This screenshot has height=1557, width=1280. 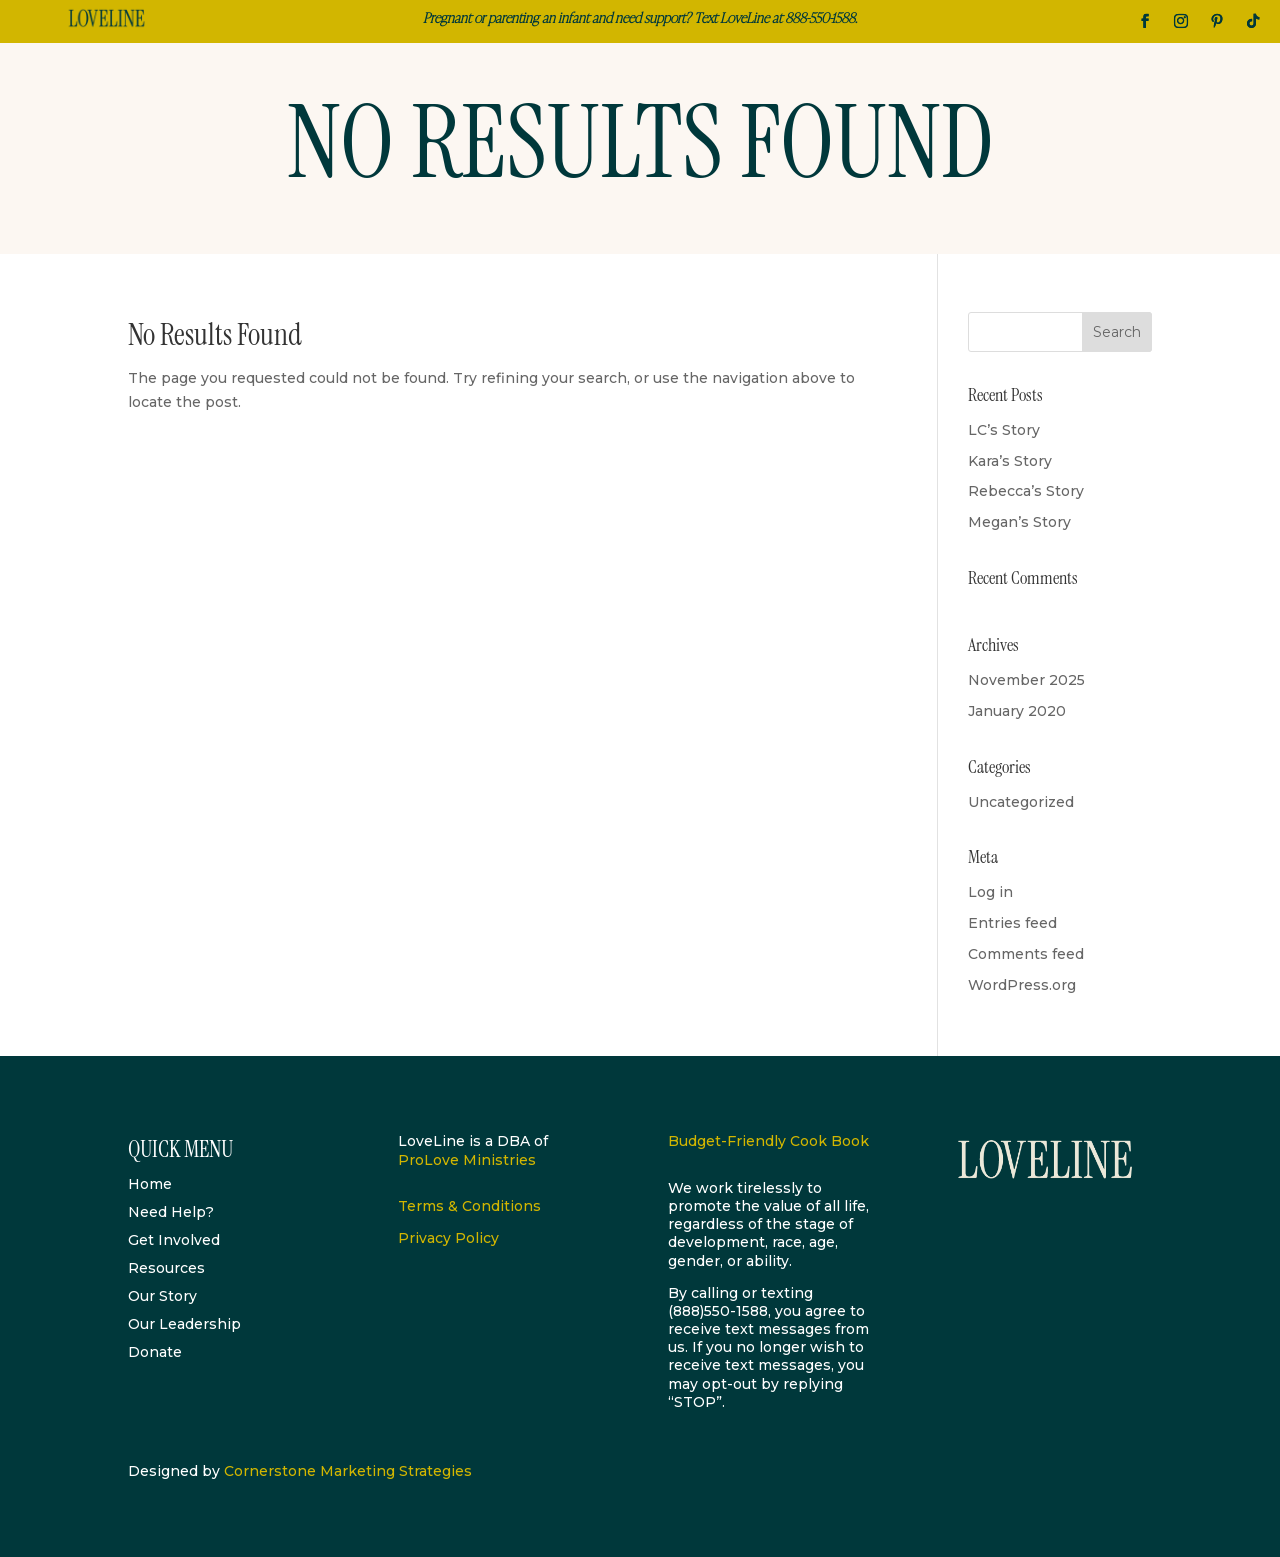 What do you see at coordinates (1026, 954) in the screenshot?
I see `Comments feed` at bounding box center [1026, 954].